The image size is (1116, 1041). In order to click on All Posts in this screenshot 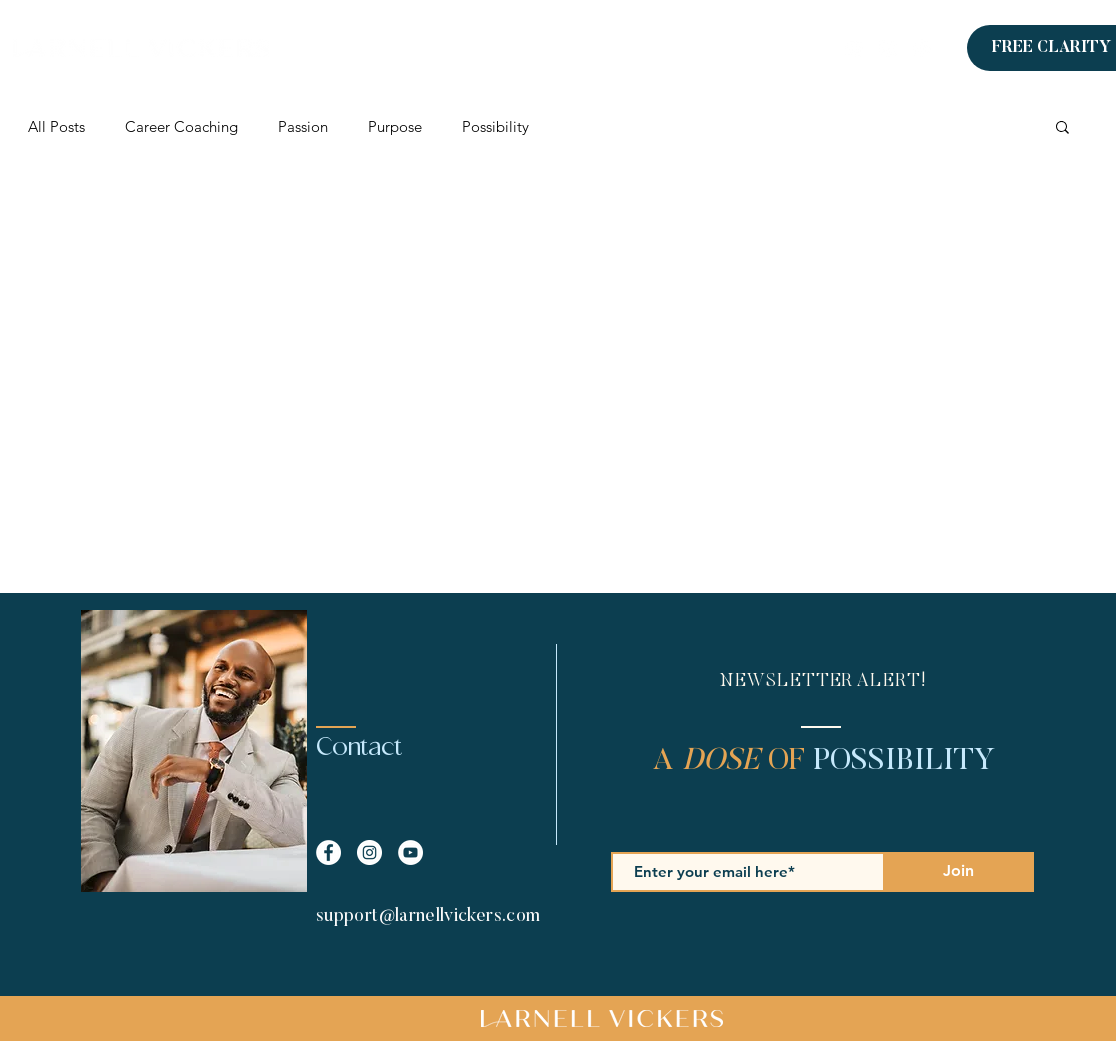, I will do `click(56, 126)`.